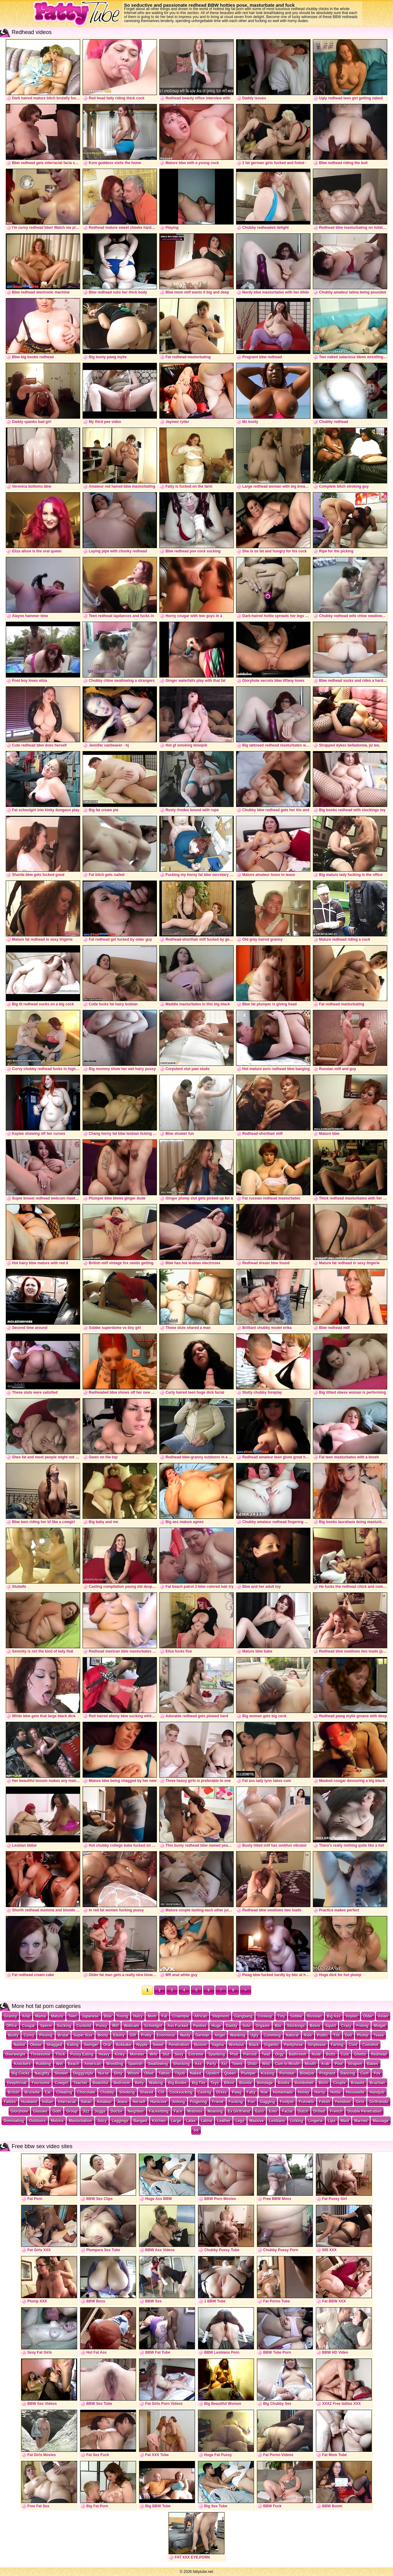 Image resolution: width=393 pixels, height=2576 pixels. I want to click on Group, so click(71, 2111).